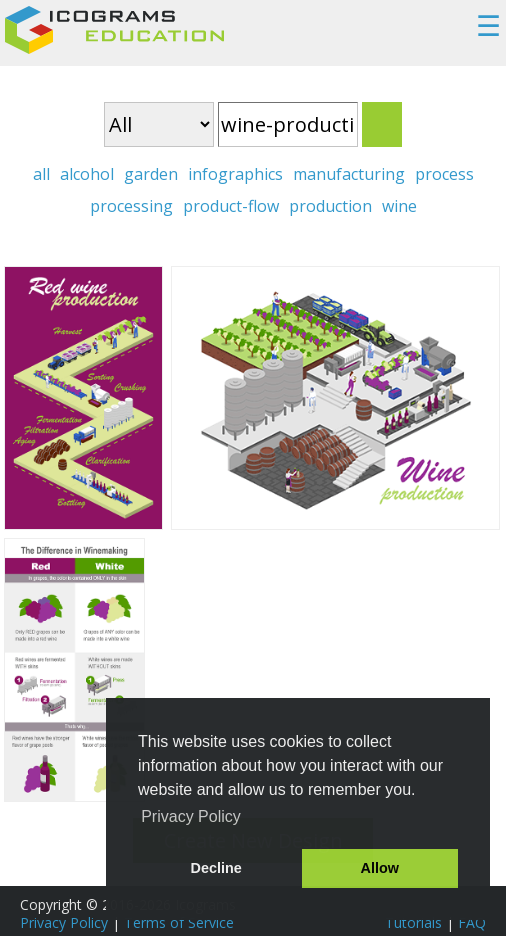 The height and width of the screenshot is (936, 506). Describe the element at coordinates (131, 206) in the screenshot. I see `processing` at that location.